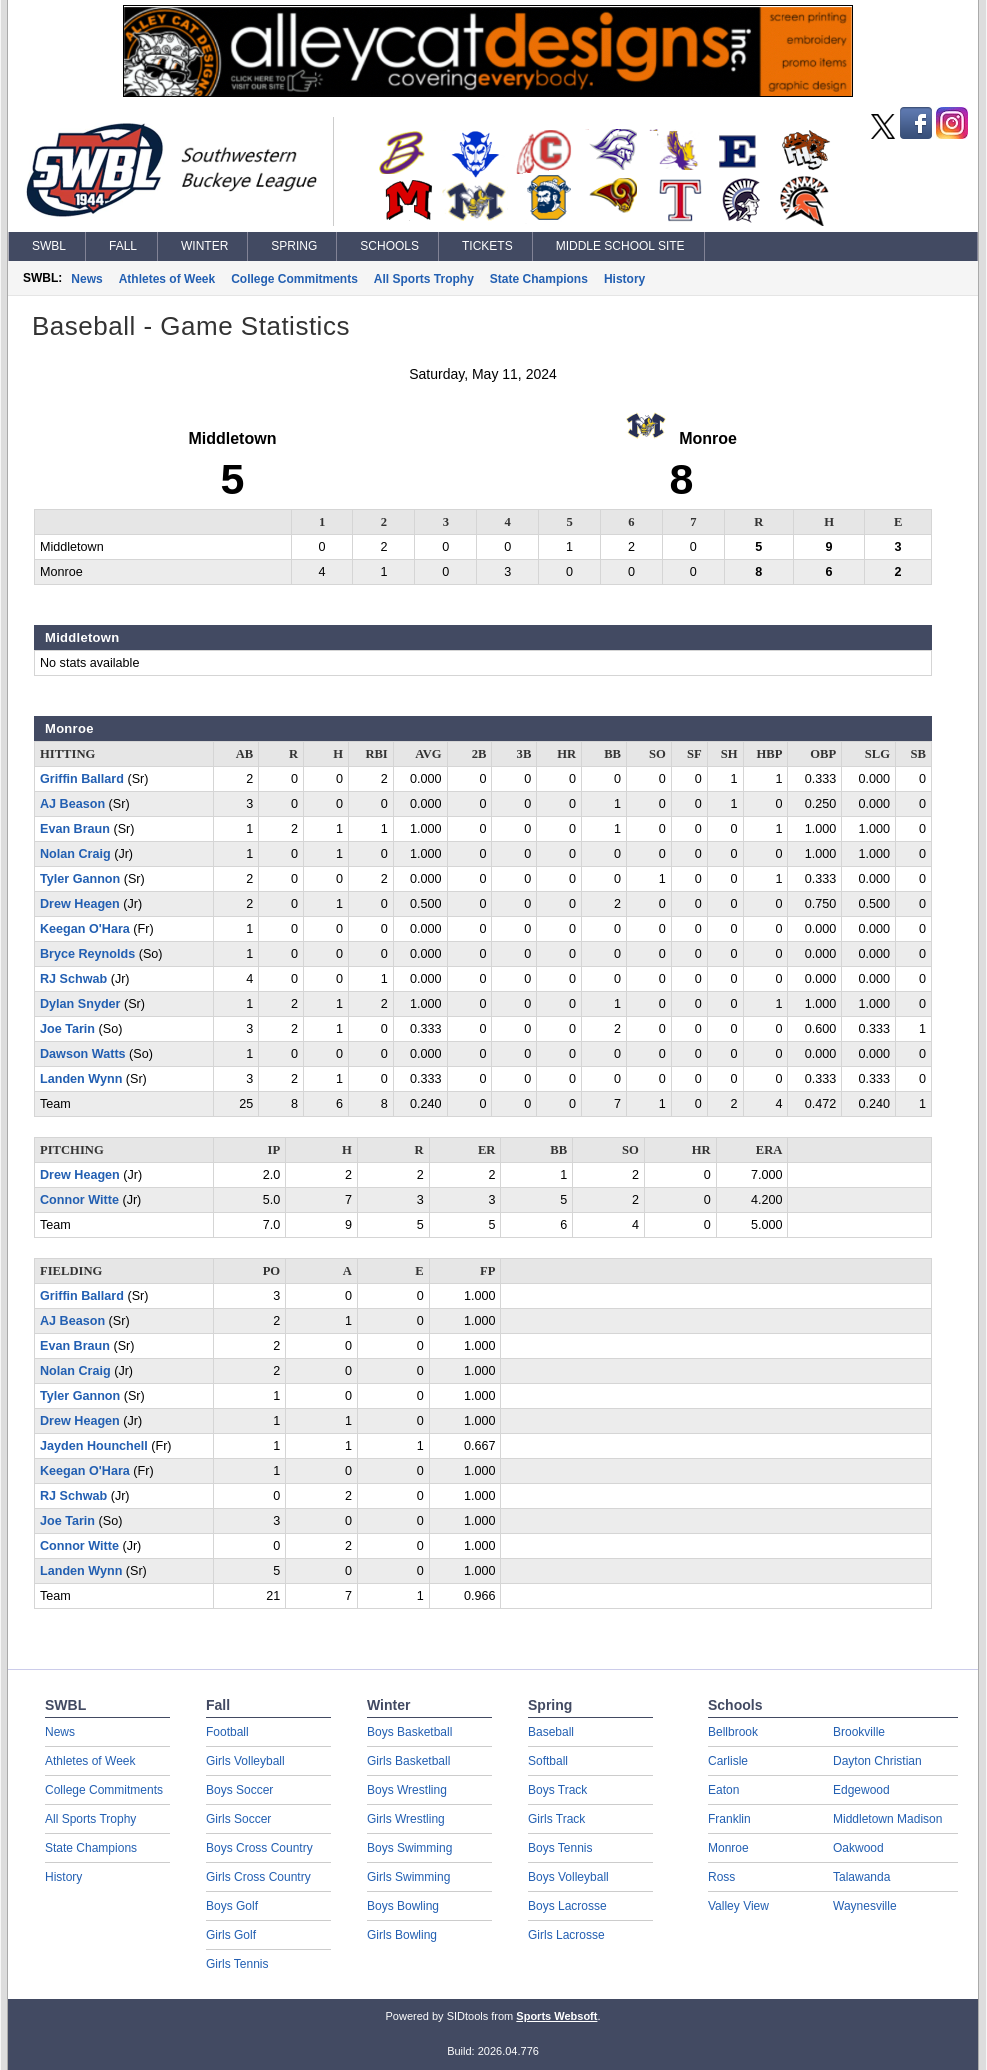  I want to click on Bryce Reynolds, so click(87, 954).